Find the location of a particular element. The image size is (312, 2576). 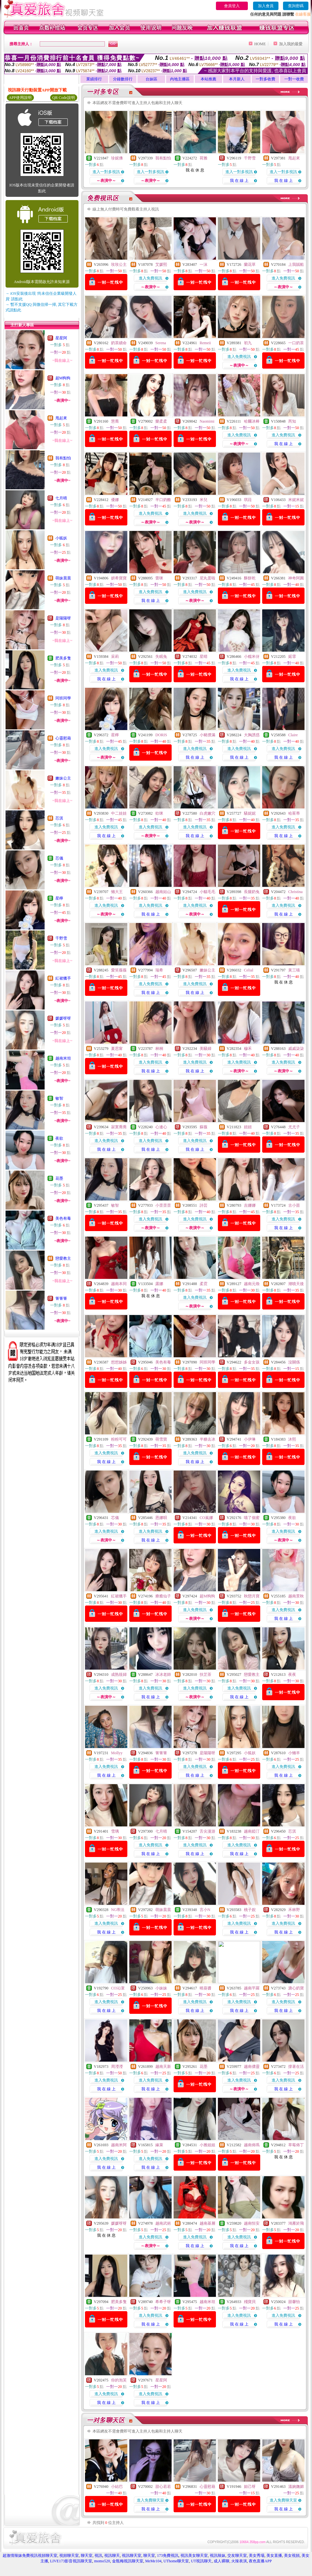

本站推薦 is located at coordinates (208, 79).